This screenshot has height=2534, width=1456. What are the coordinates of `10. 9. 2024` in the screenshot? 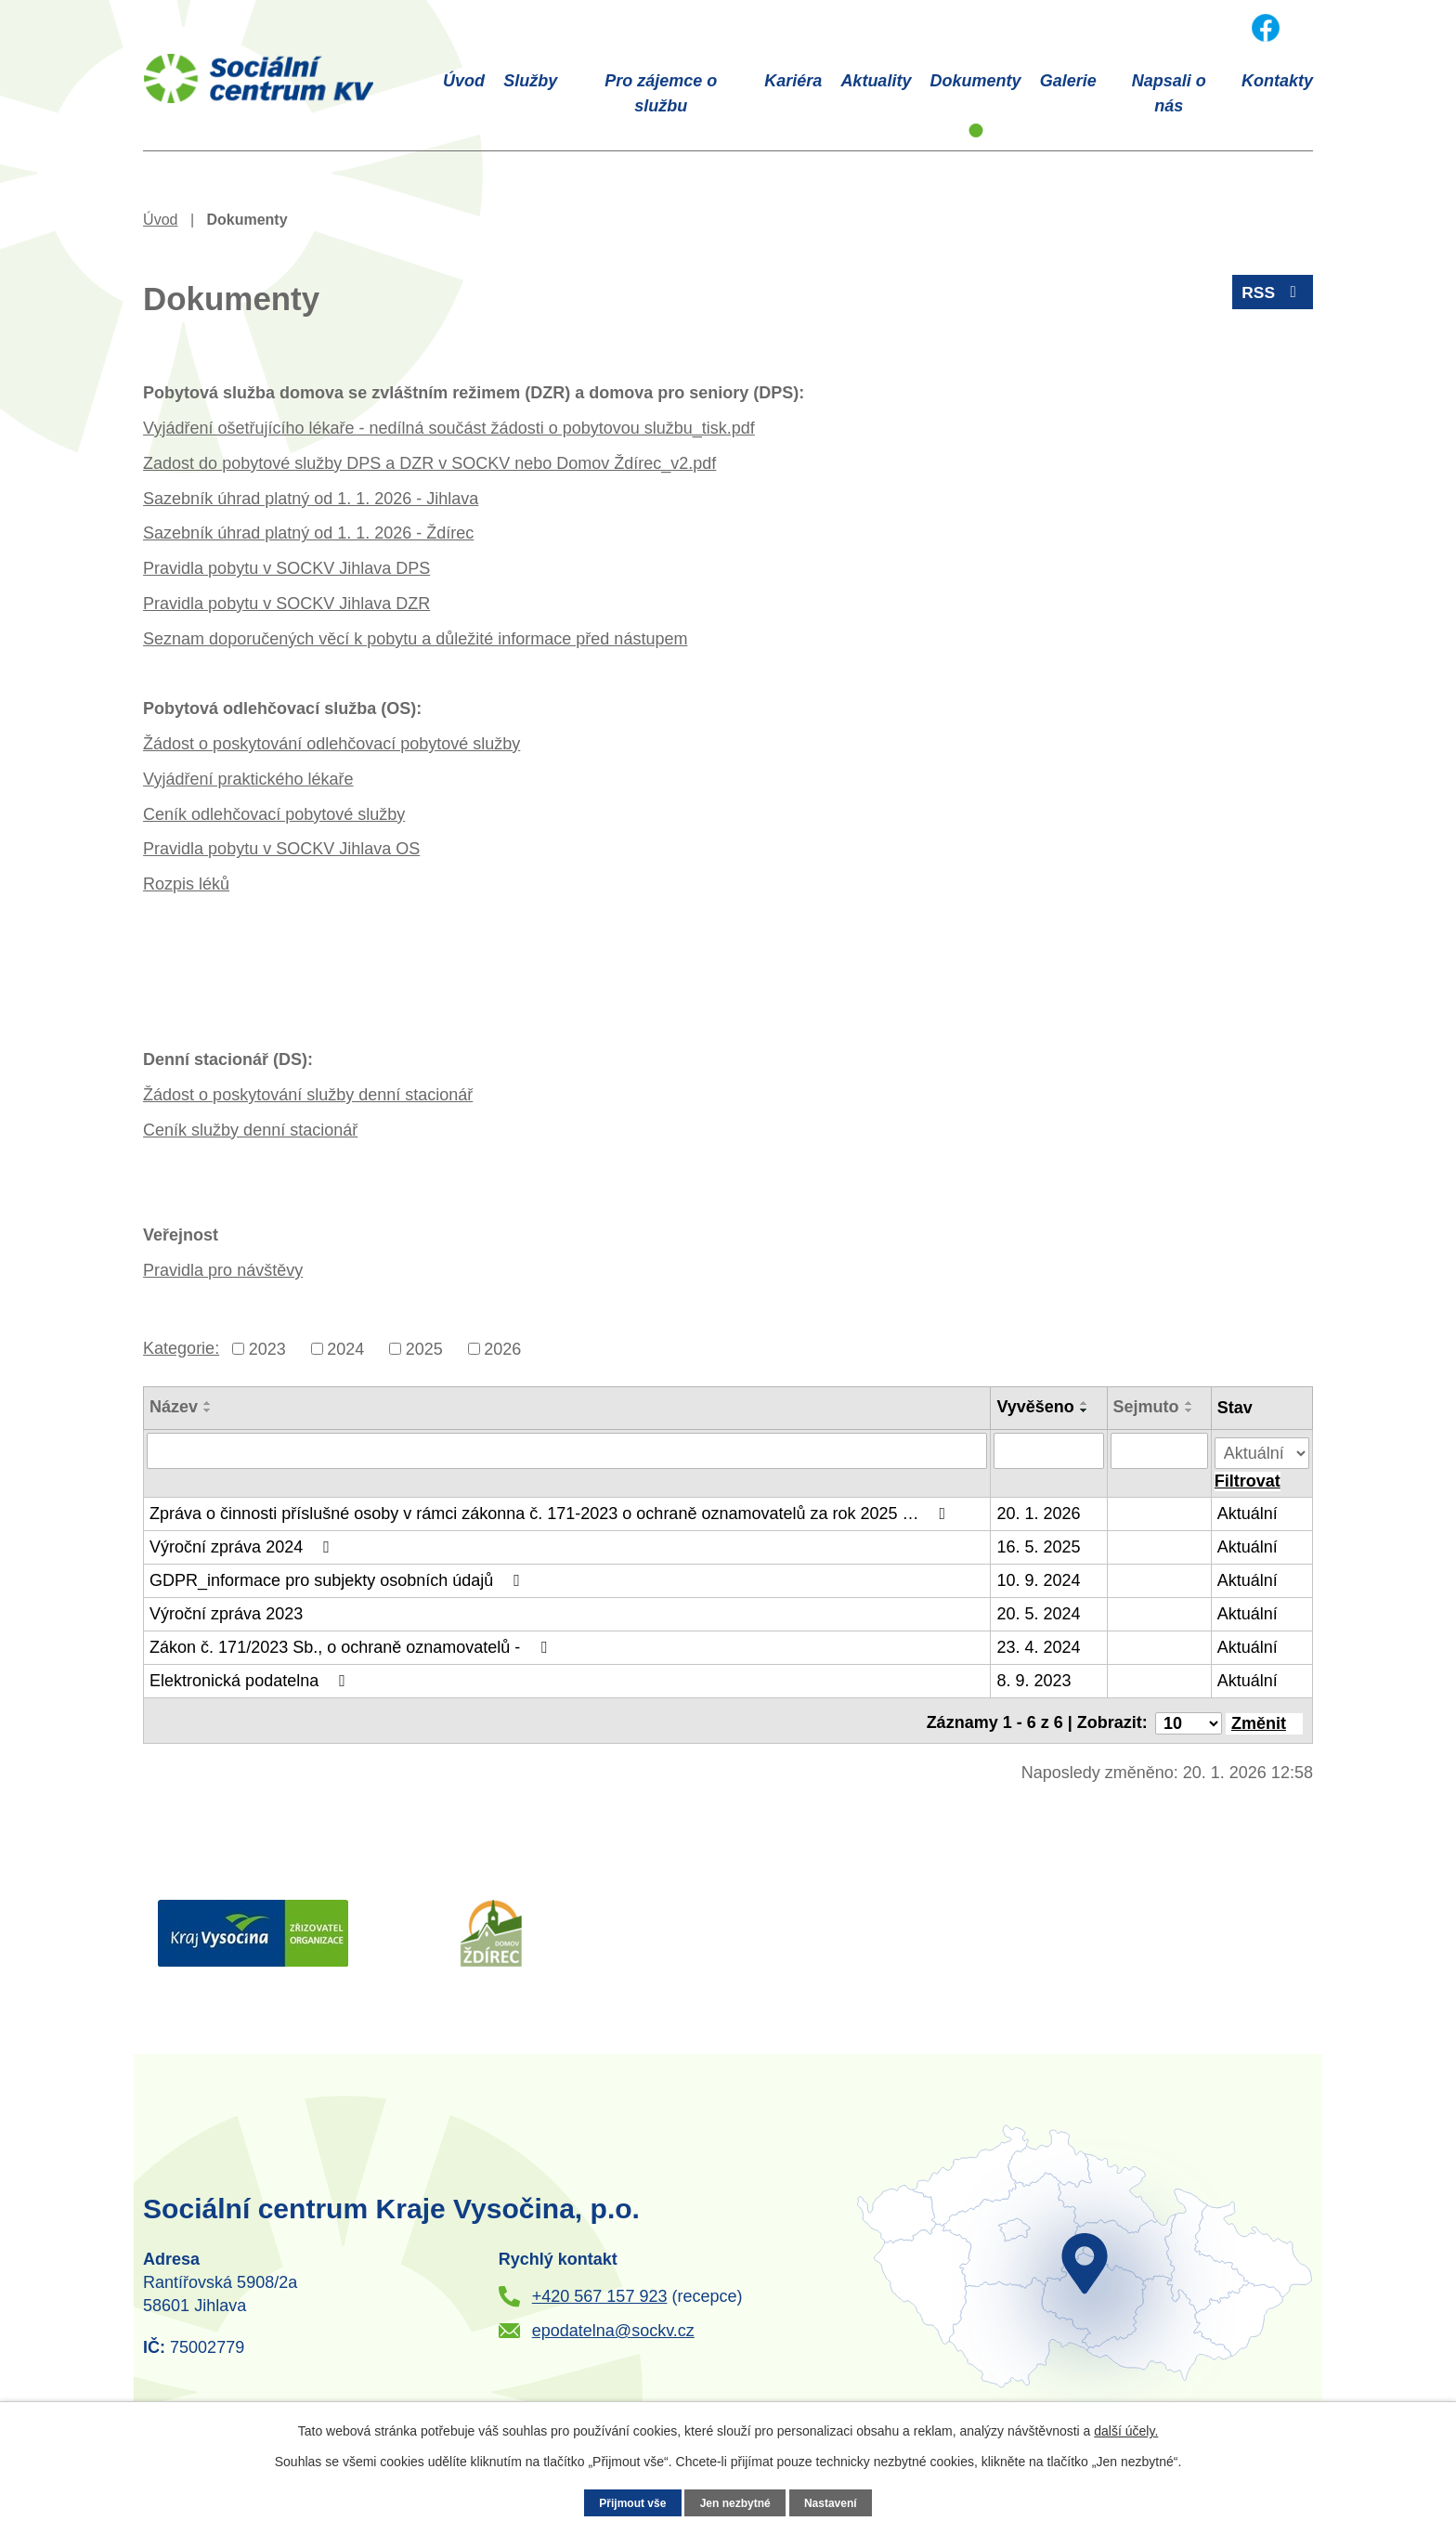 It's located at (1039, 1575).